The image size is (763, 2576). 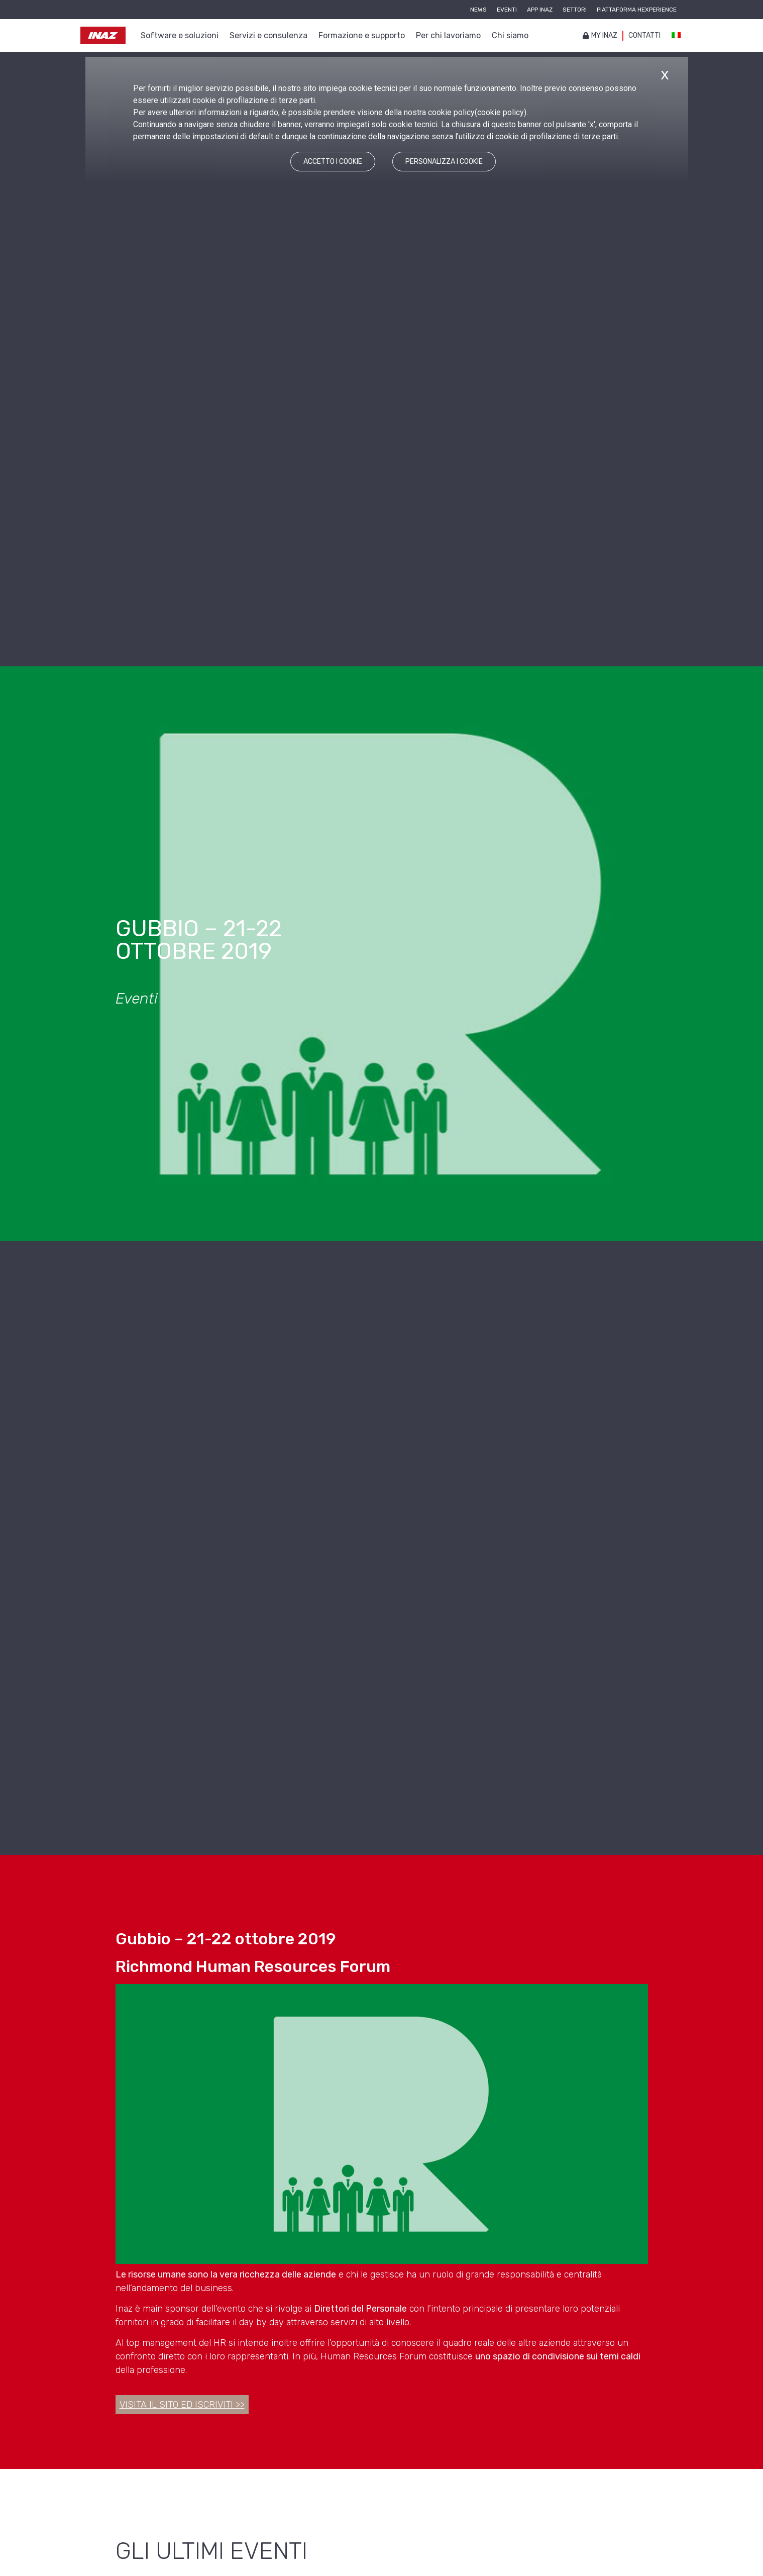 What do you see at coordinates (676, 36) in the screenshot?
I see `[Passa a Italiano]` at bounding box center [676, 36].